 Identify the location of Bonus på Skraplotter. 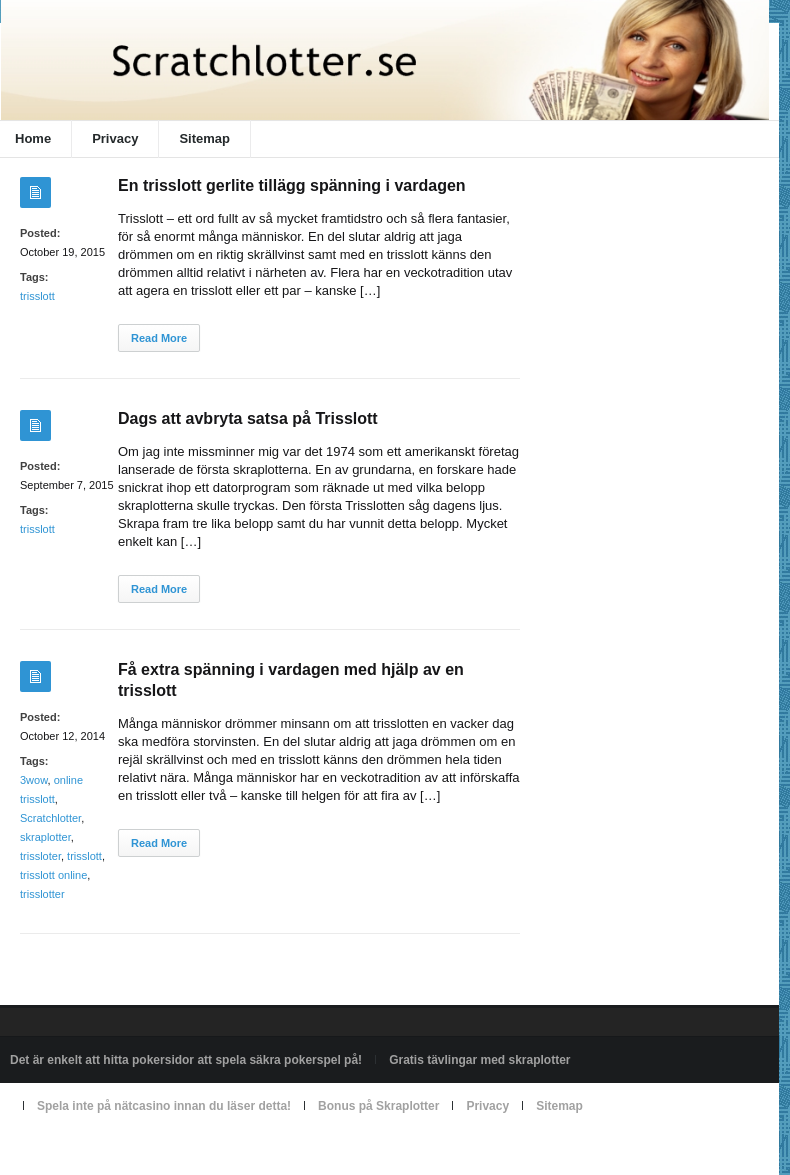
(378, 1106).